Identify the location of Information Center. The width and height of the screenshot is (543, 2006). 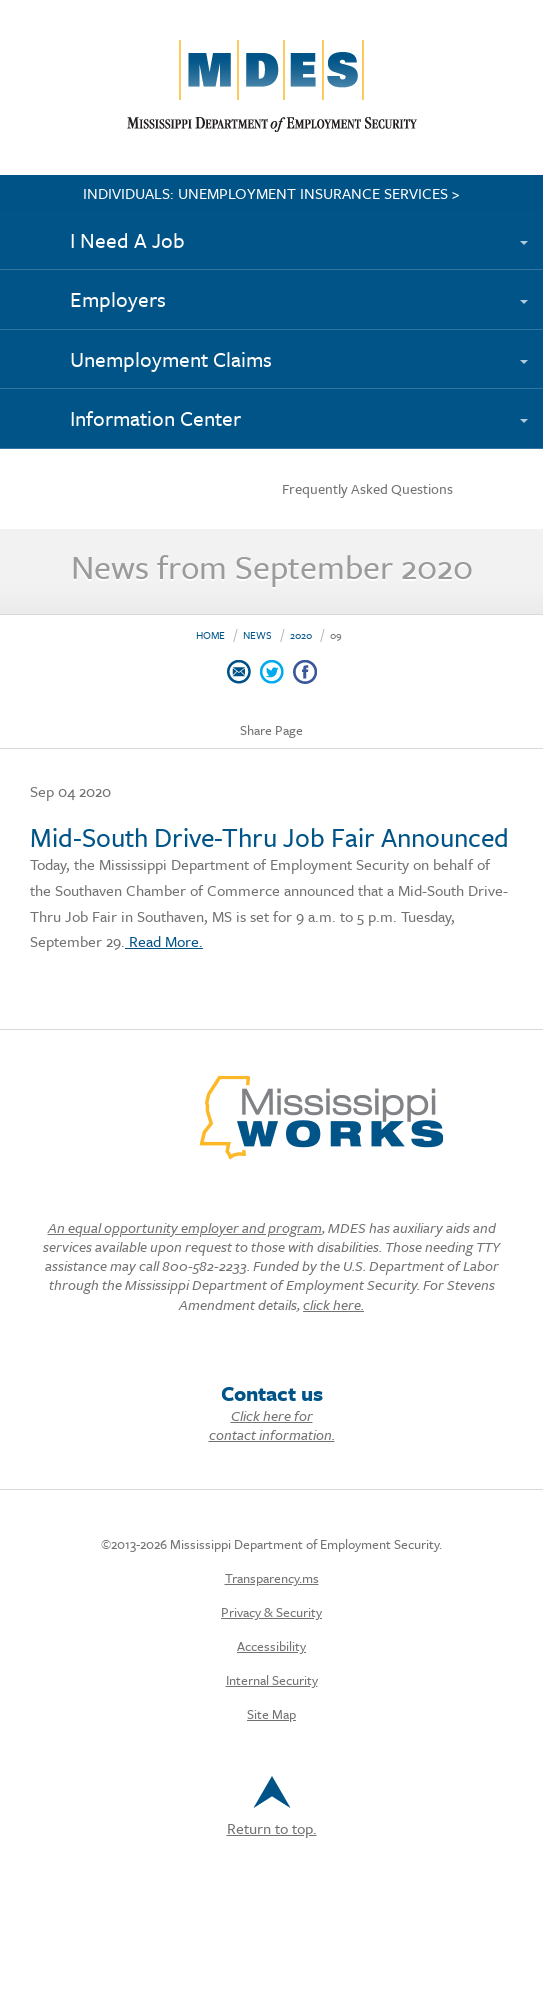
(155, 418).